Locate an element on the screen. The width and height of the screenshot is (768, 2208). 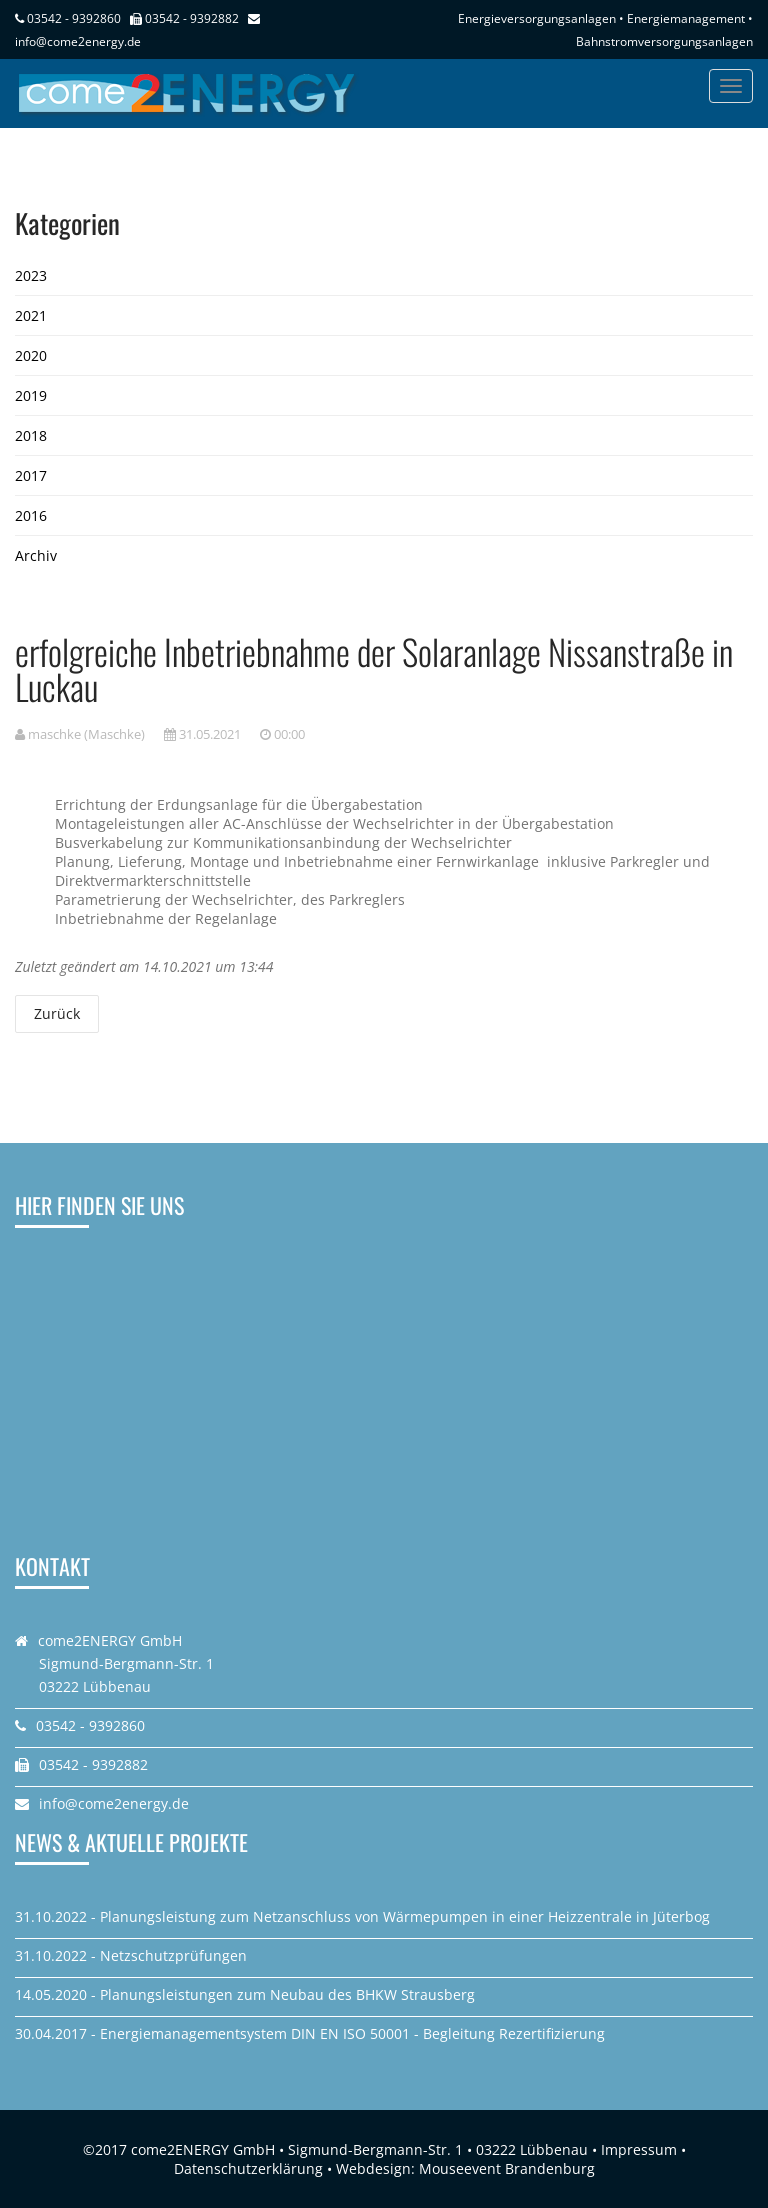
info@come2energy.de is located at coordinates (78, 41).